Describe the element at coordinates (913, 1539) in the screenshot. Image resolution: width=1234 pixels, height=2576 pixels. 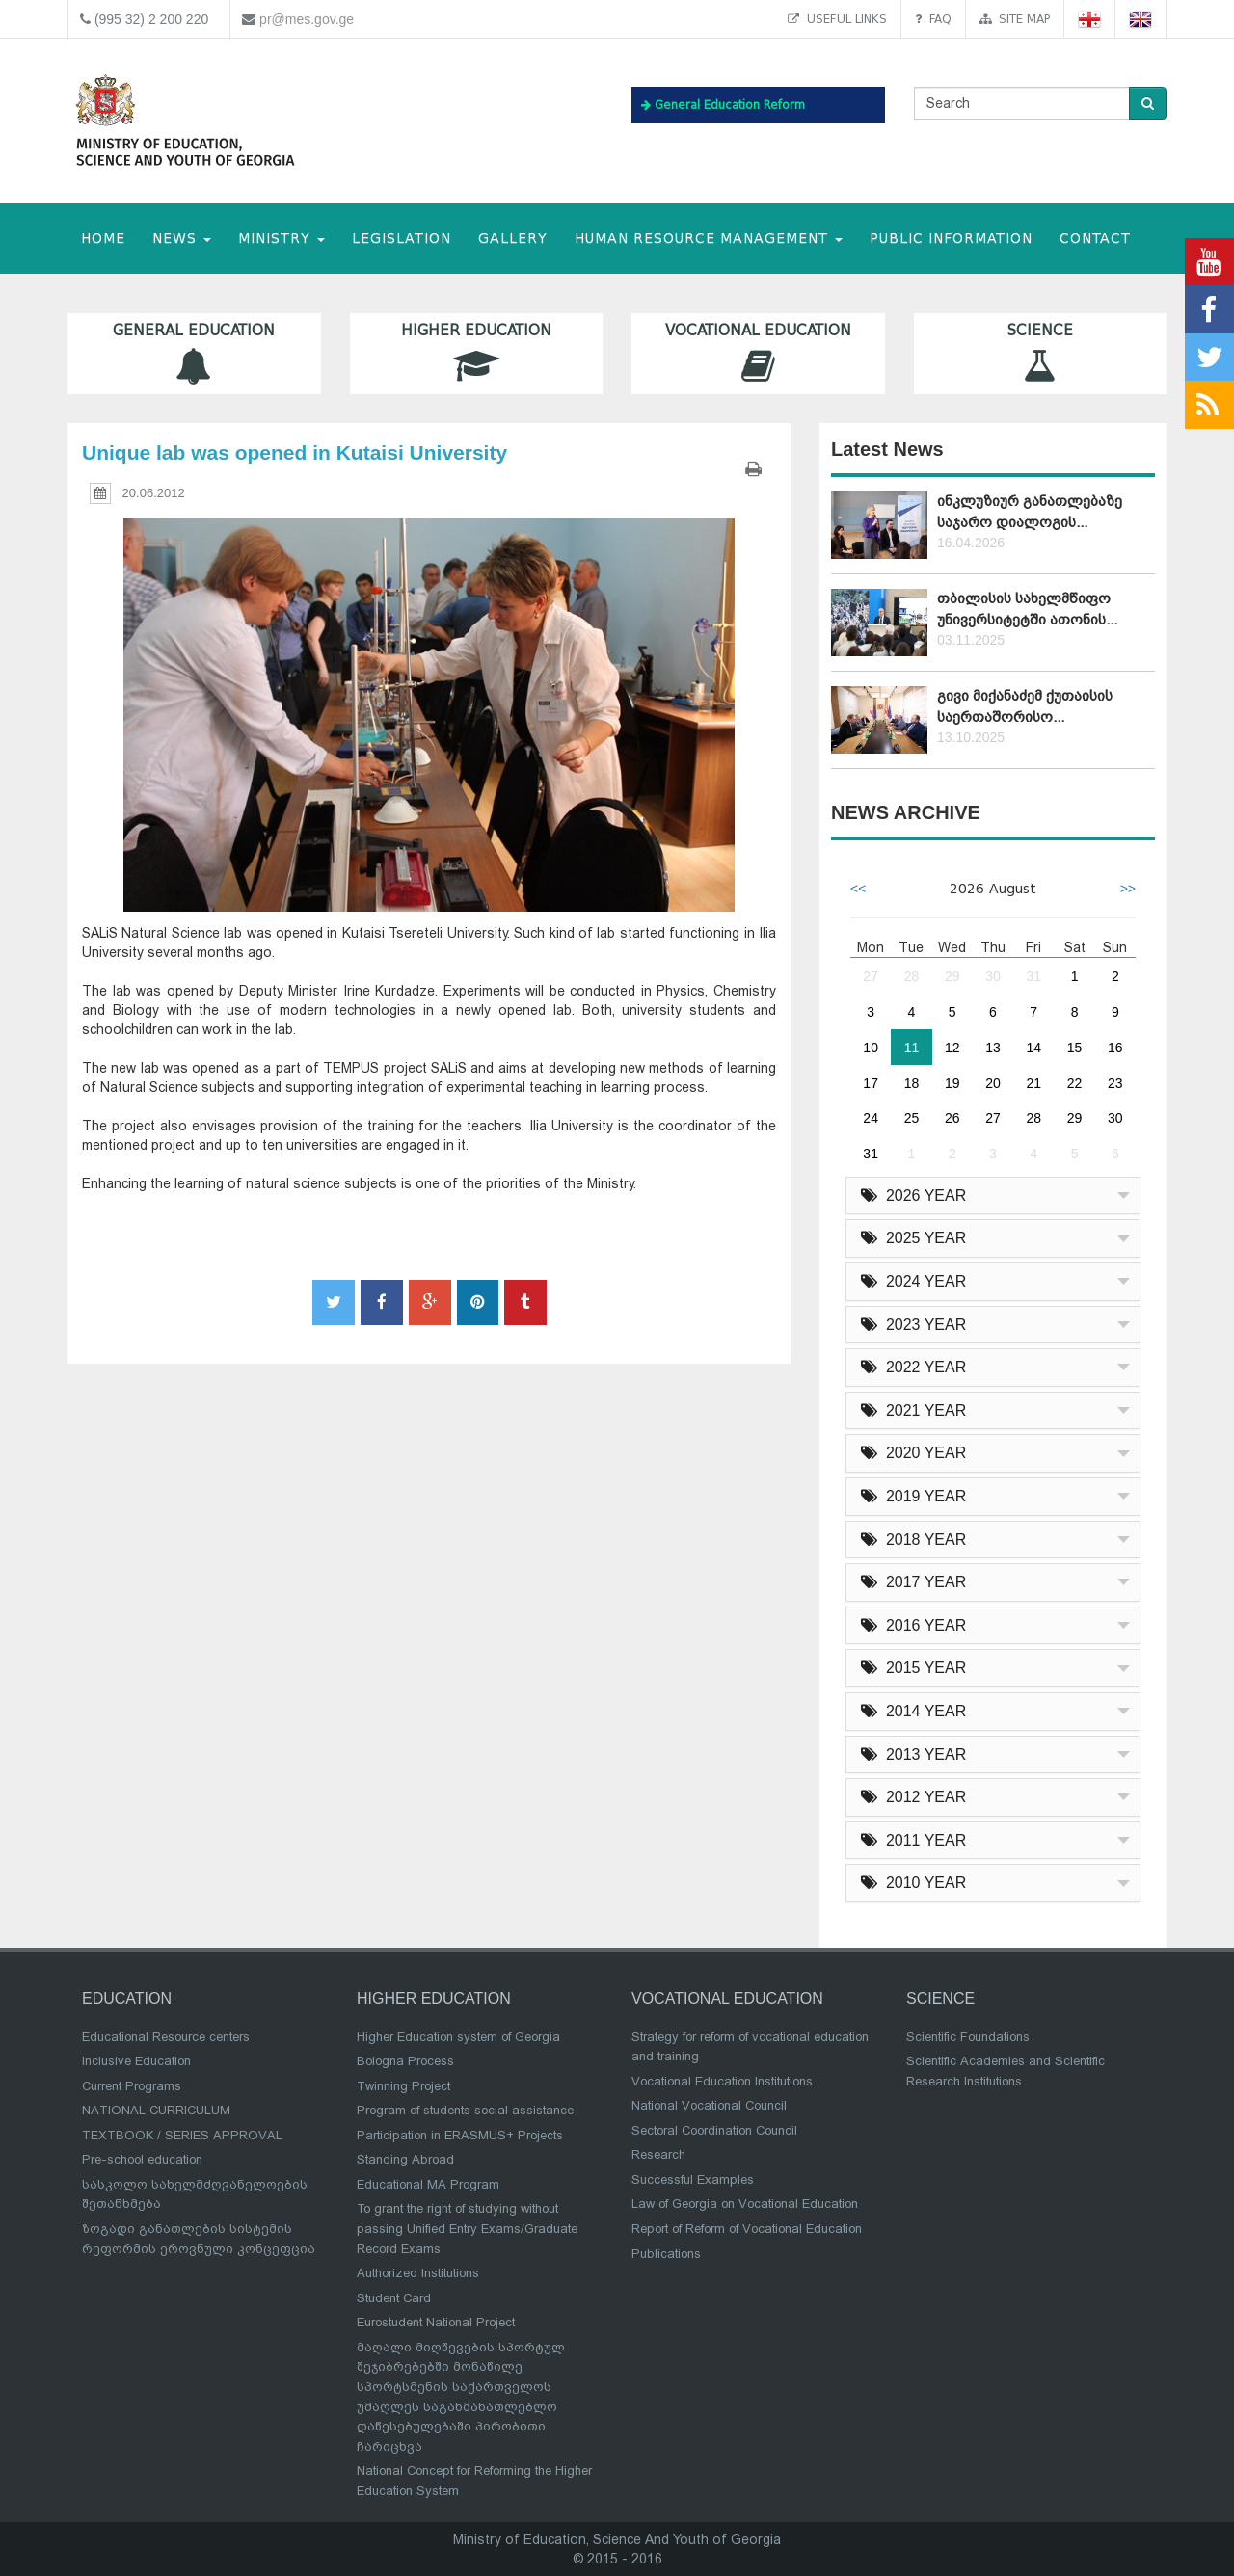
I see `2018 YEAR` at that location.